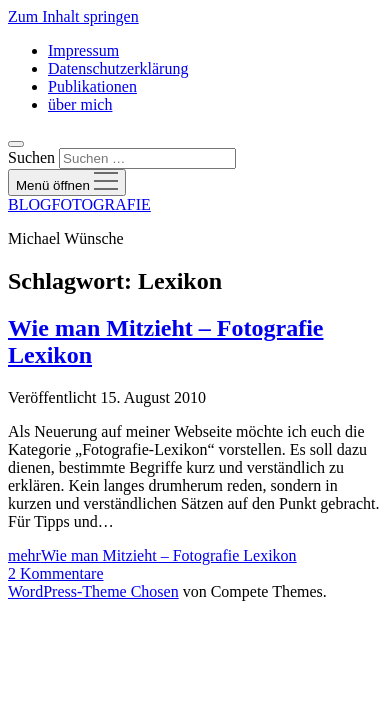 Image resolution: width=389 pixels, height=720 pixels. I want to click on 2 Kommentare, so click(56, 573).